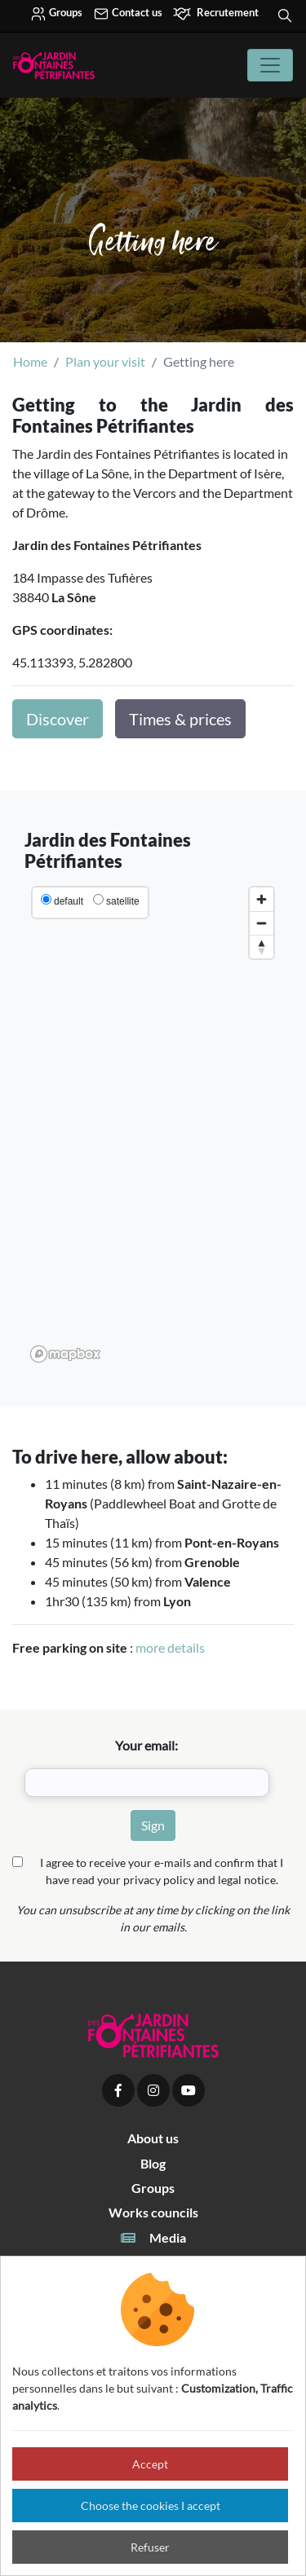 The height and width of the screenshot is (2576, 306). What do you see at coordinates (180, 719) in the screenshot?
I see `Times & prices` at bounding box center [180, 719].